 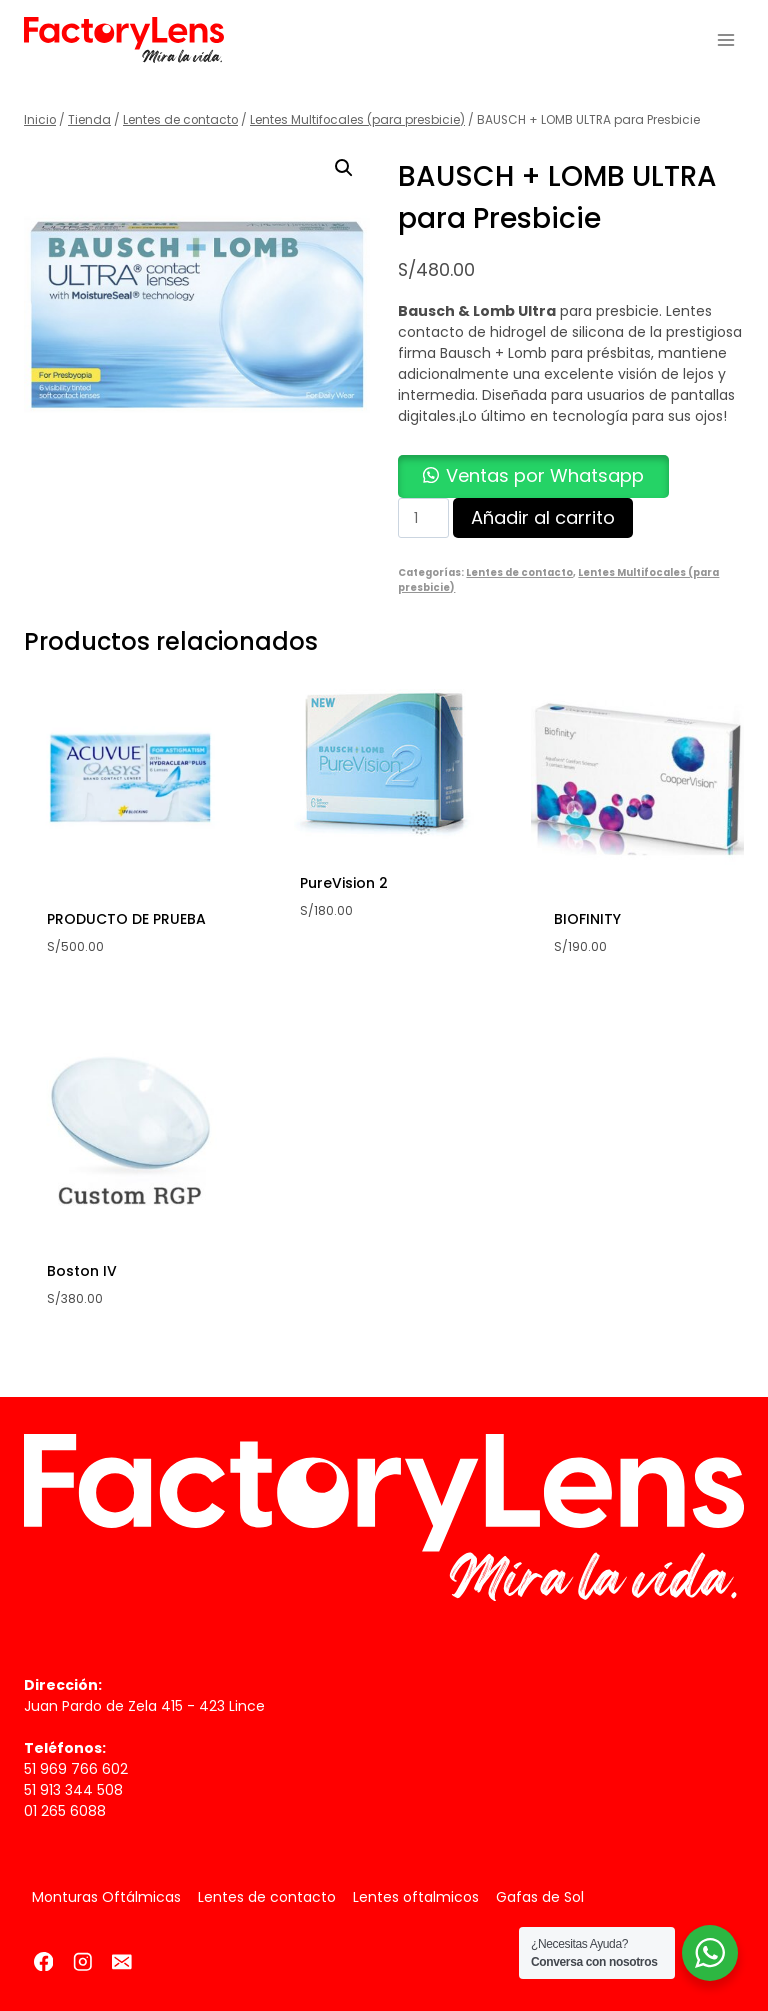 I want to click on Lentes oftalmicos, so click(x=416, y=1897).